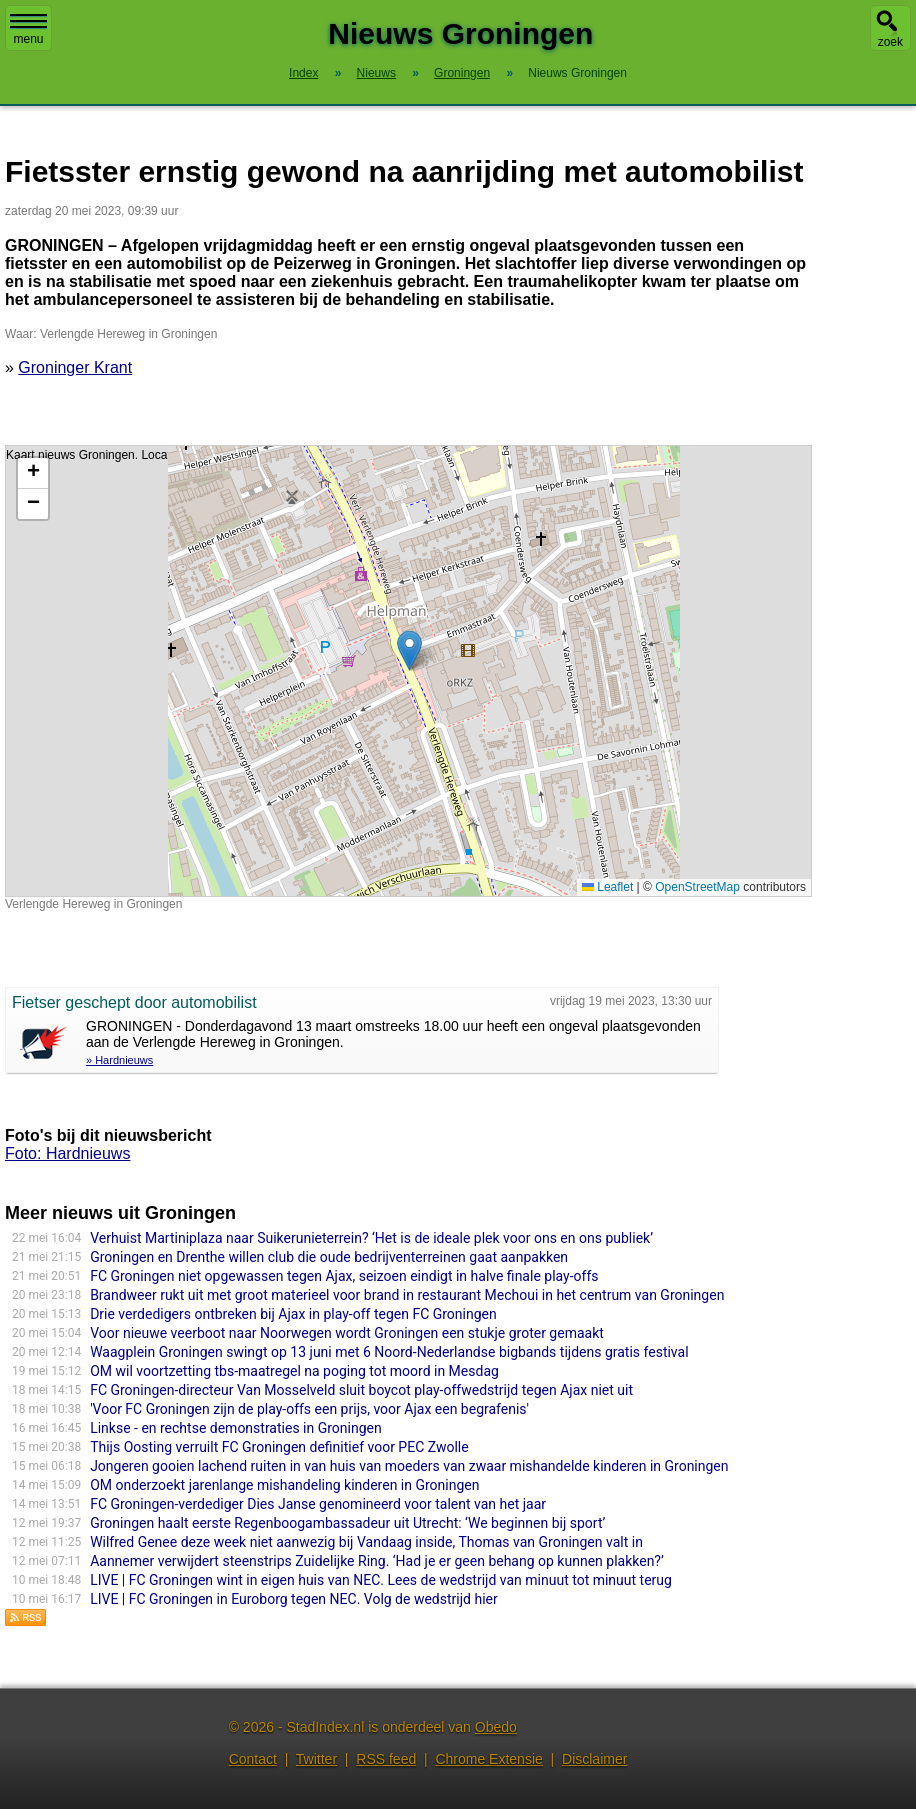 The height and width of the screenshot is (1809, 916). What do you see at coordinates (329, 1257) in the screenshot?
I see `Groningen en Drenthe willen club die oude bedrijventerreinen gaat aanpakken` at bounding box center [329, 1257].